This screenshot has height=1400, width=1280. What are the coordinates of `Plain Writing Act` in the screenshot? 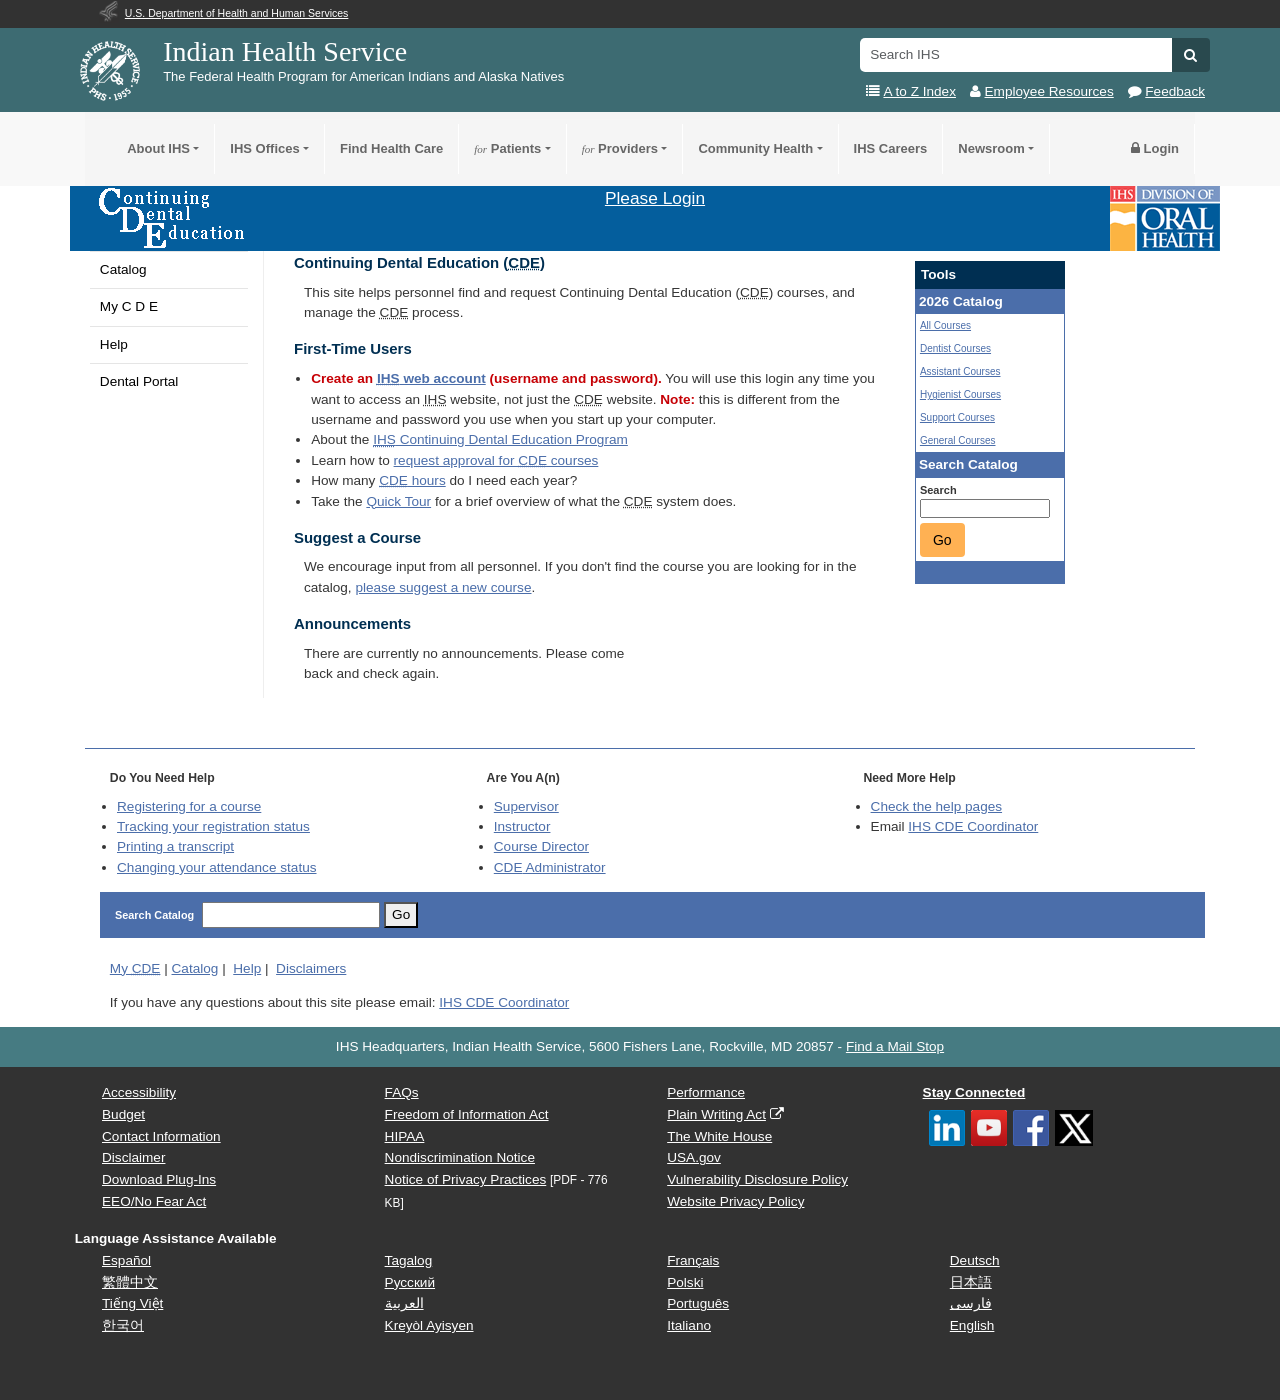 It's located at (716, 1114).